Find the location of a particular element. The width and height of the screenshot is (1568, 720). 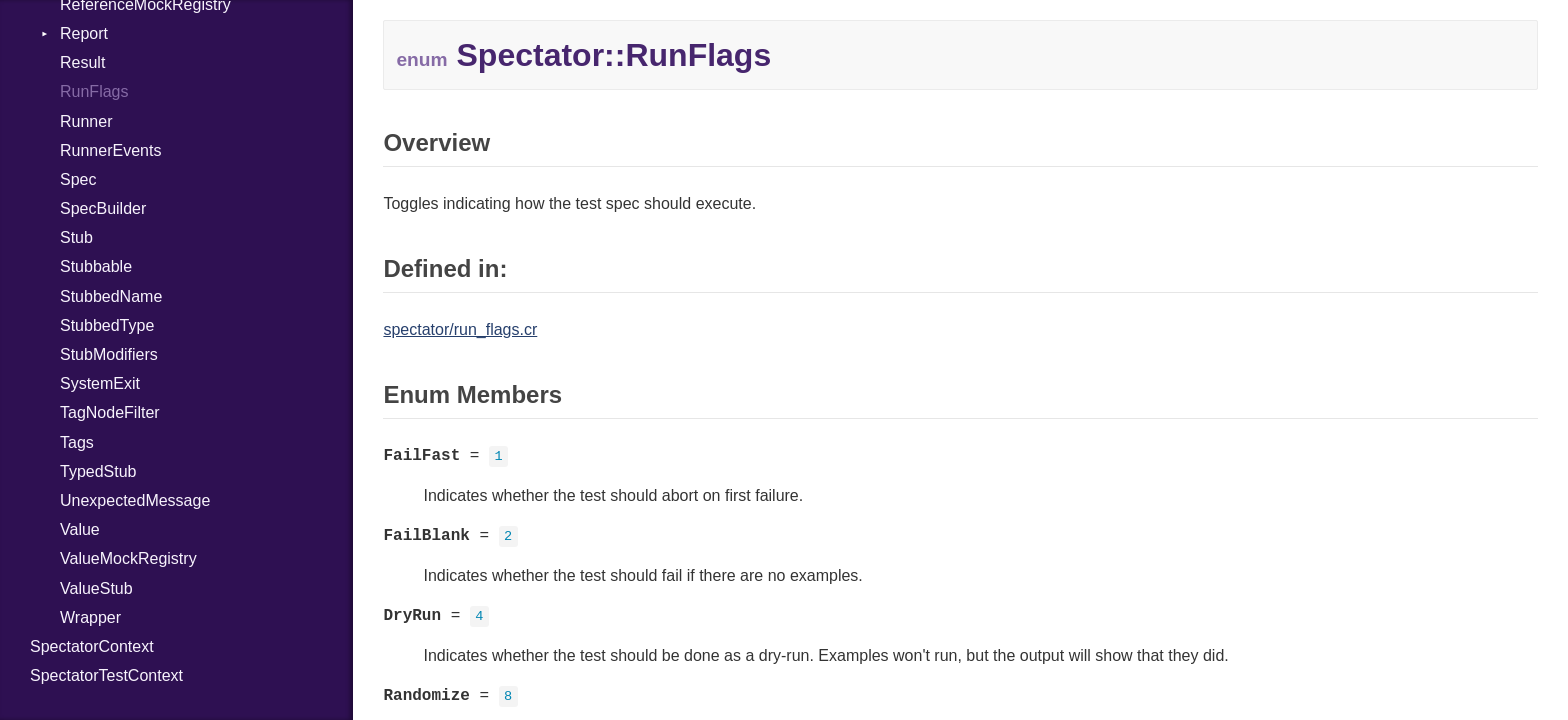

Result is located at coordinates (82, 62).